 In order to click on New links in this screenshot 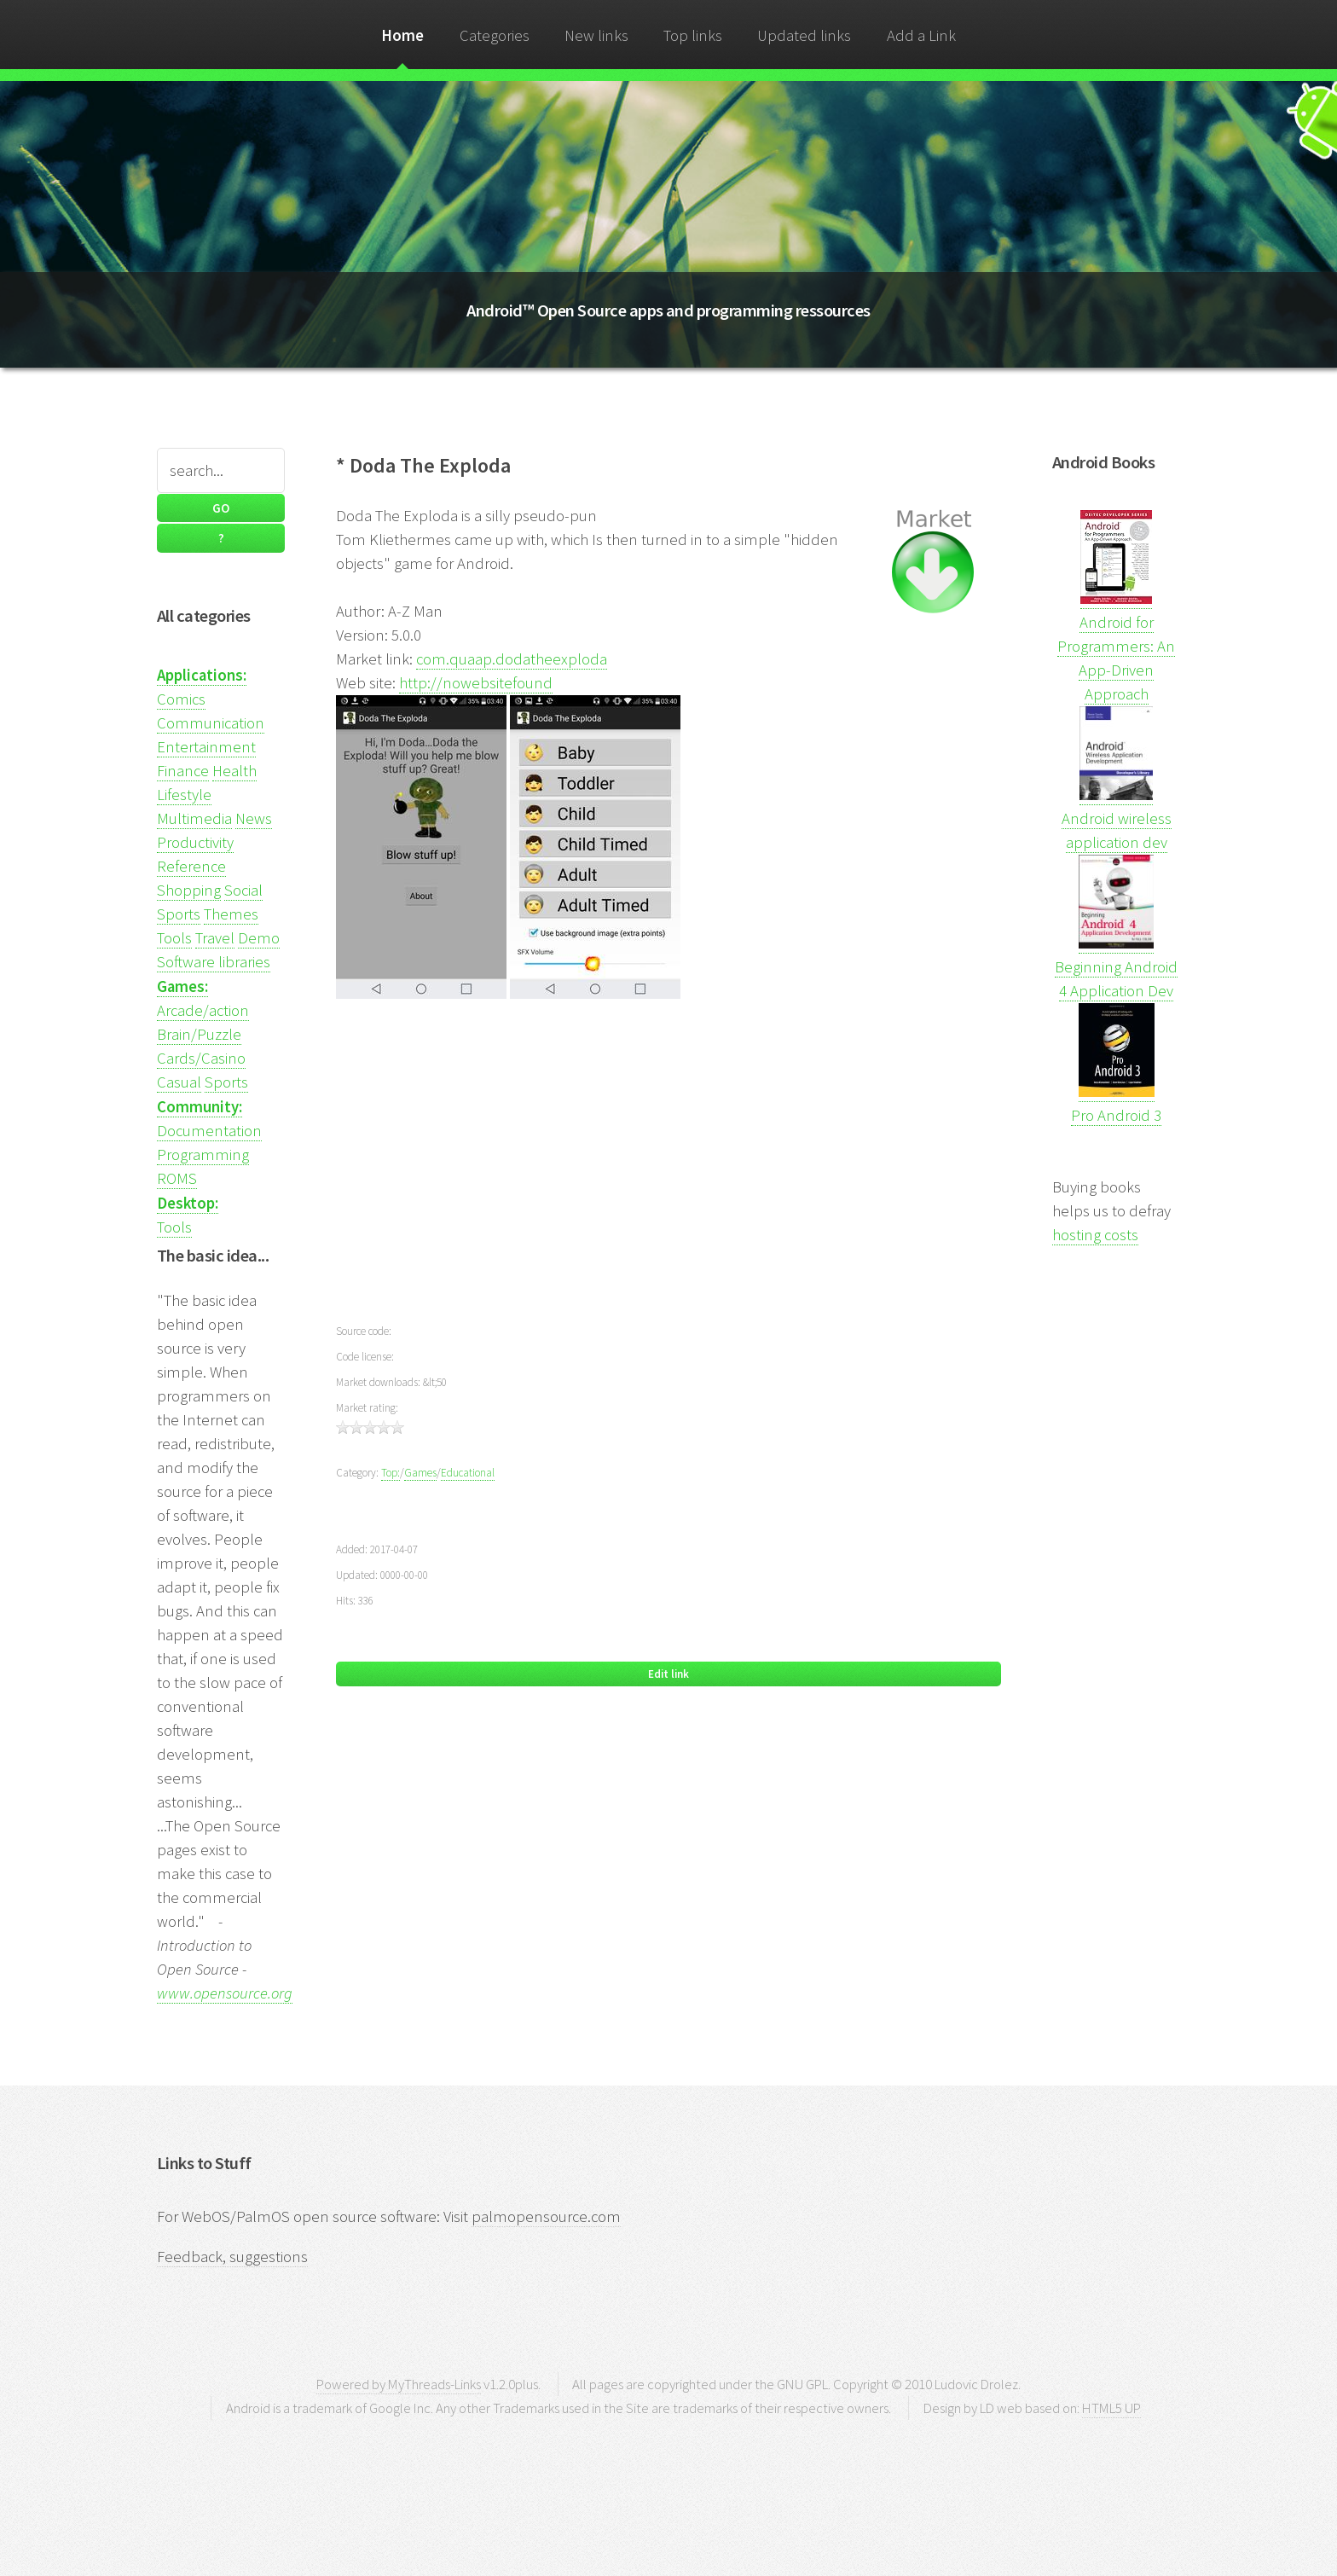, I will do `click(596, 35)`.